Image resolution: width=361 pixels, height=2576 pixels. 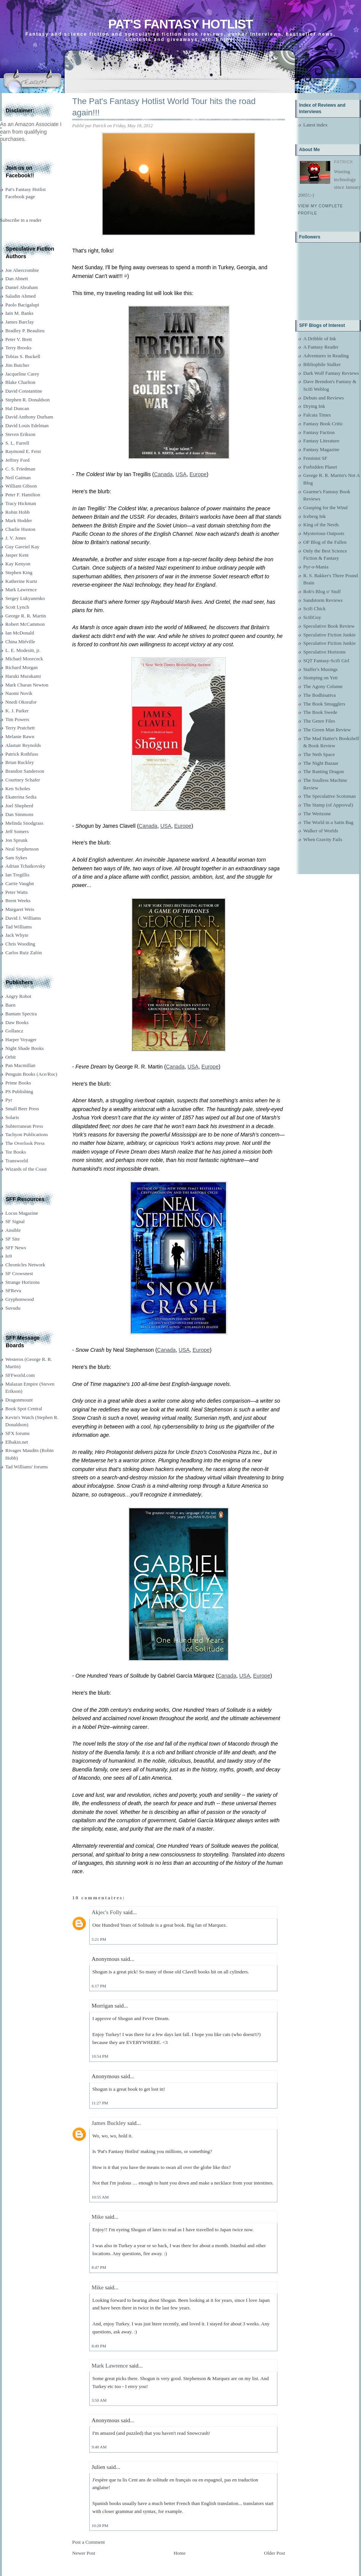 I want to click on 11:27 PM, so click(x=100, y=2103).